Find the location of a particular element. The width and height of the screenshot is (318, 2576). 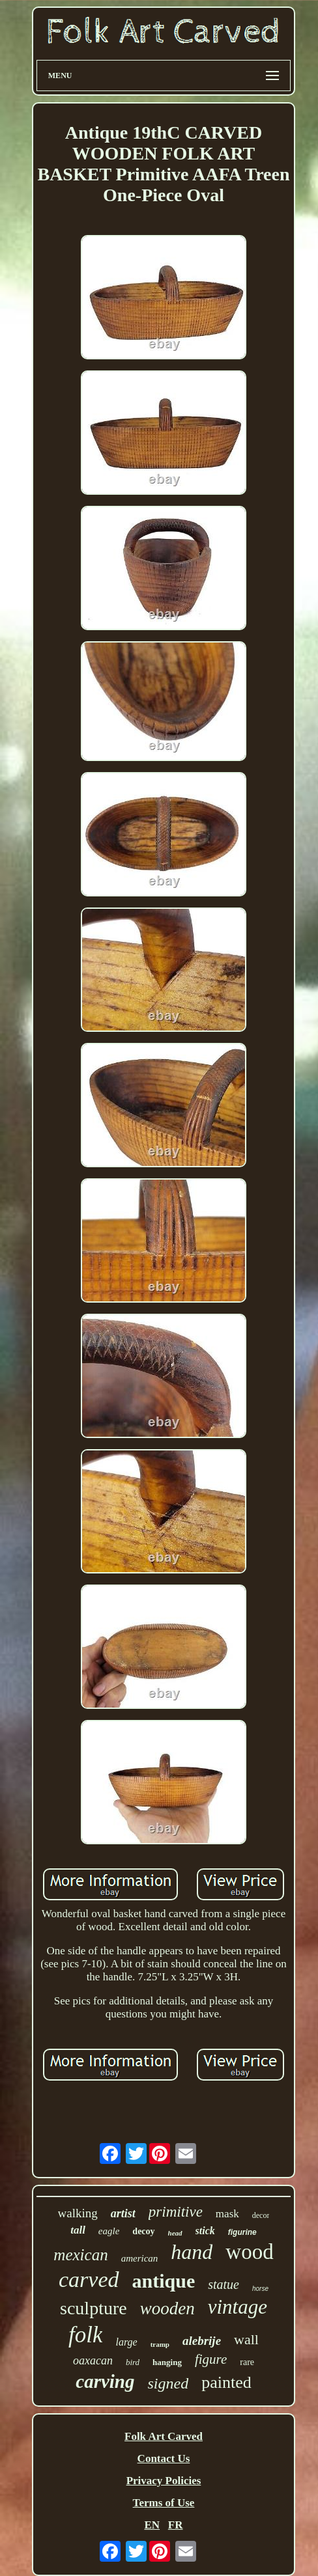

EN is located at coordinates (152, 2525).